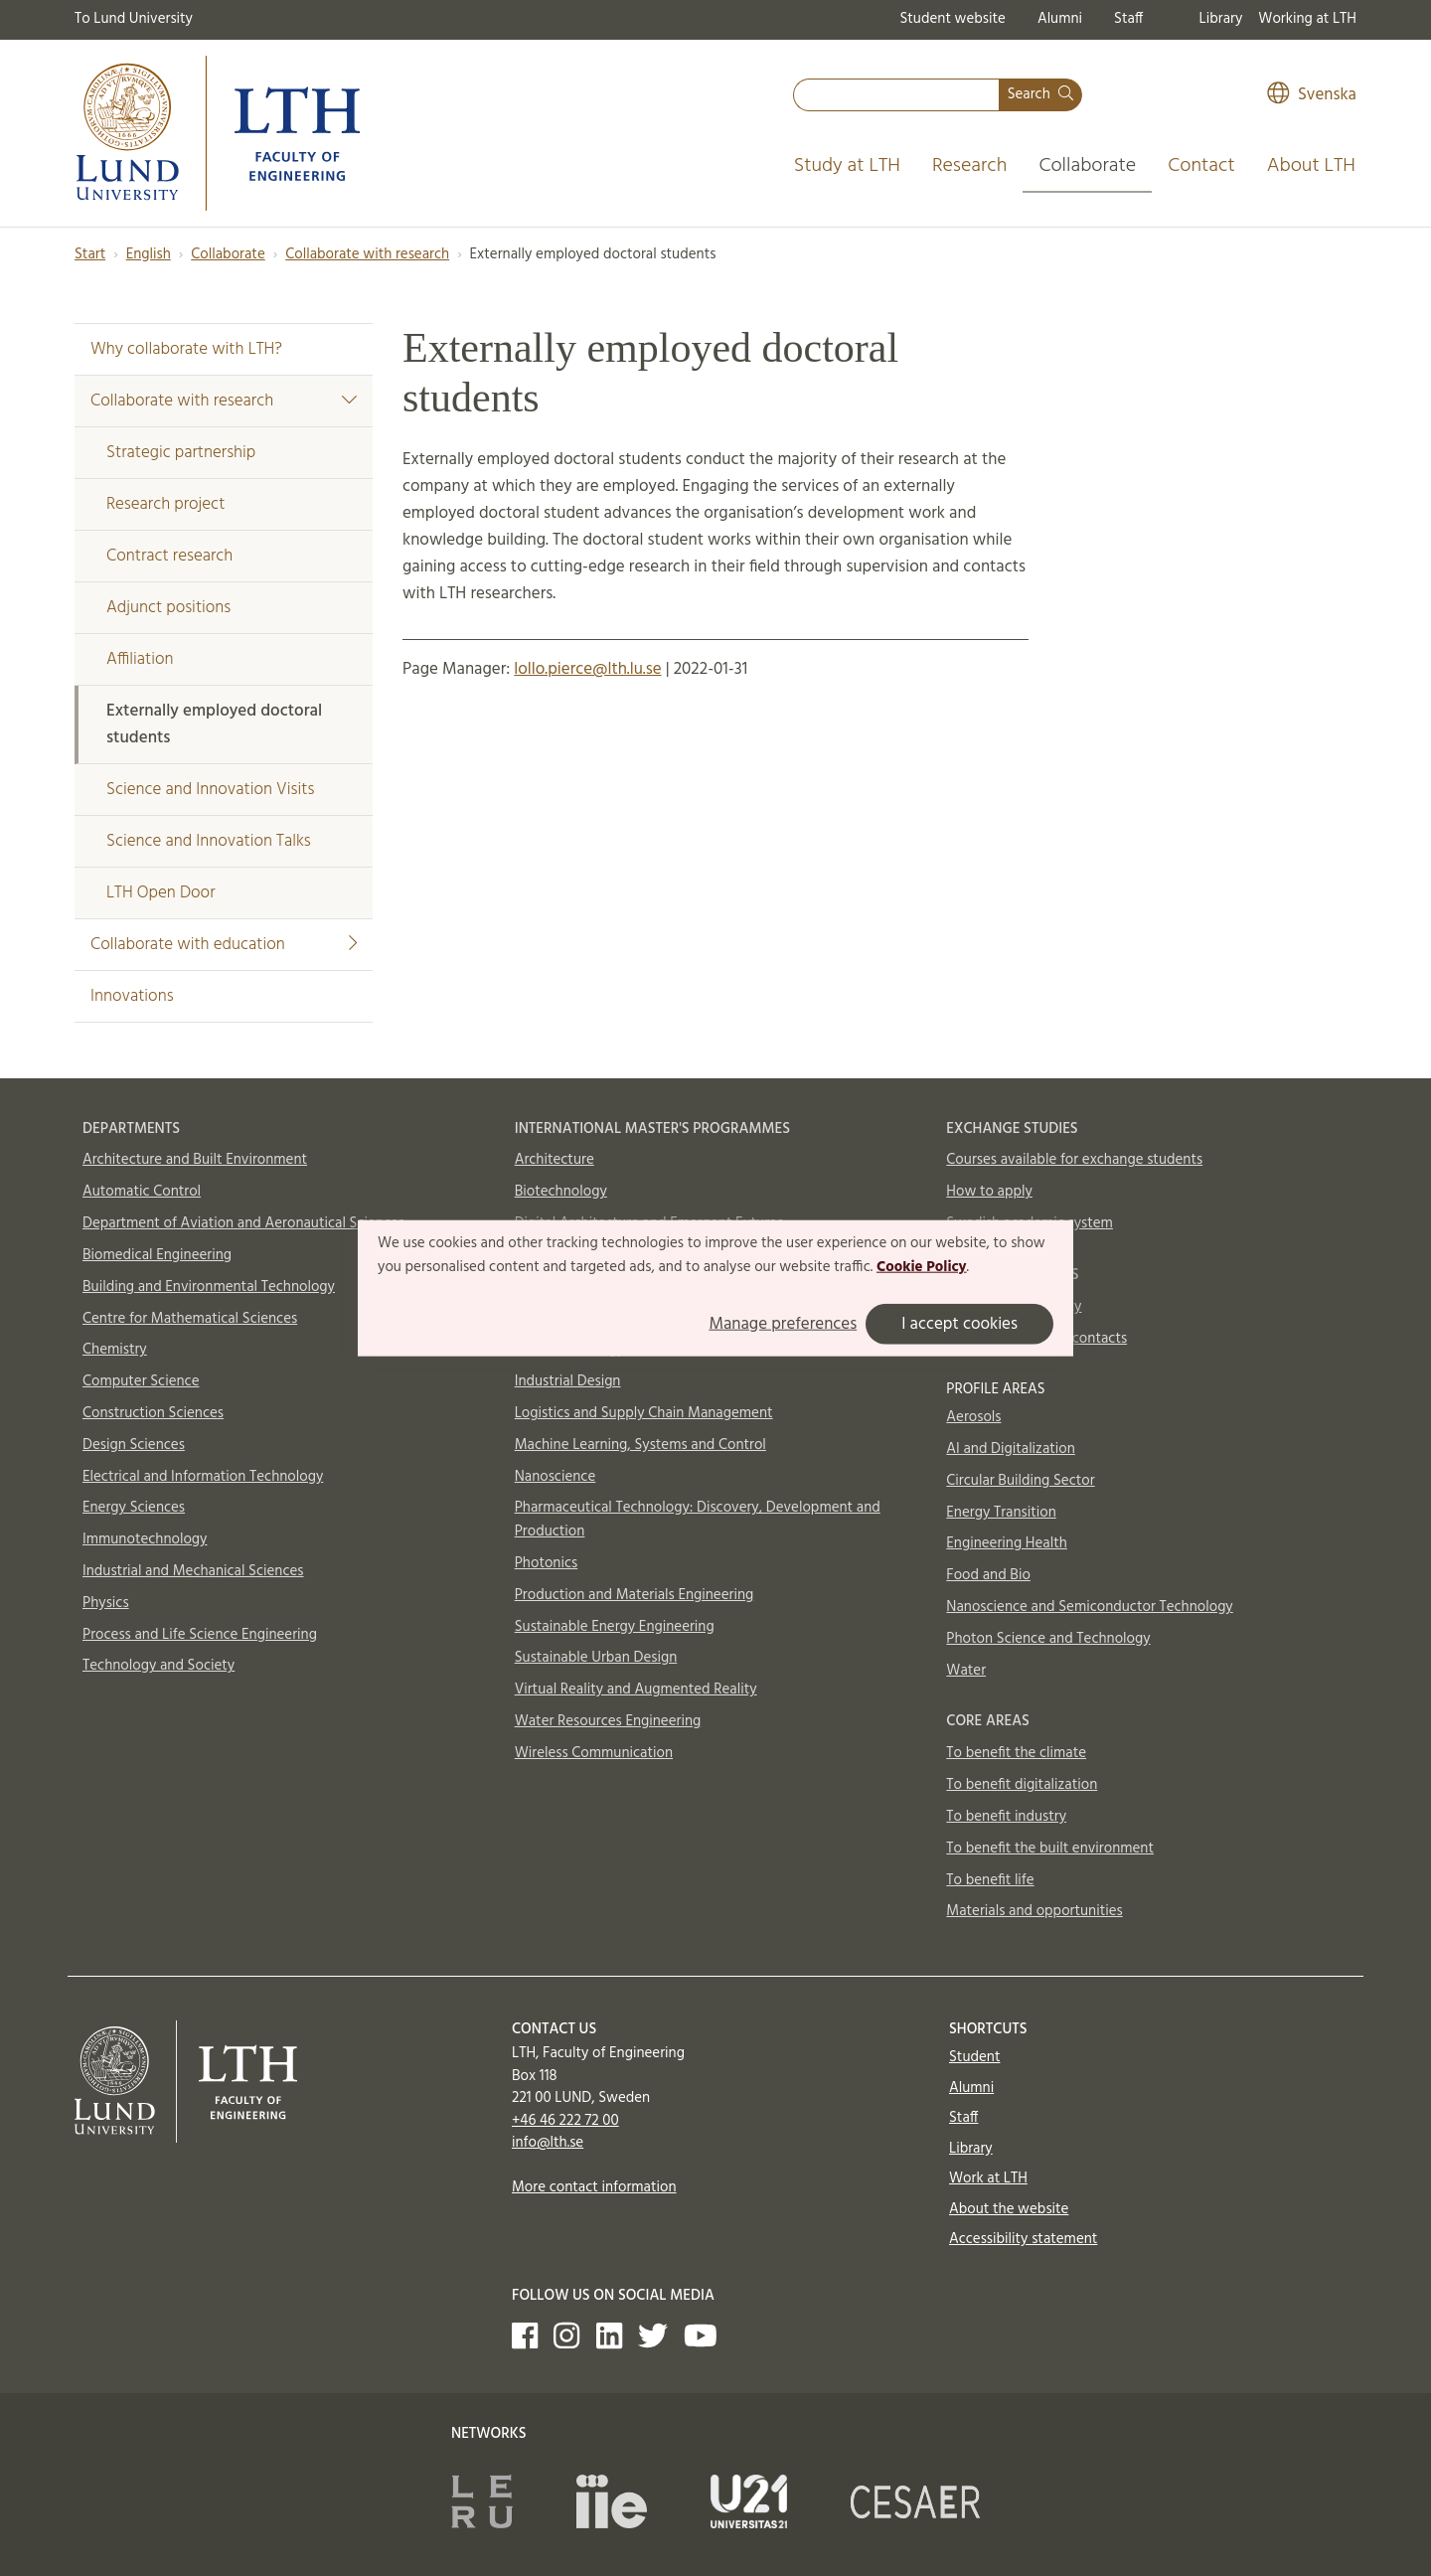 The width and height of the screenshot is (1431, 2576). What do you see at coordinates (640, 1445) in the screenshot?
I see `Machine Learning, Systems and Control` at bounding box center [640, 1445].